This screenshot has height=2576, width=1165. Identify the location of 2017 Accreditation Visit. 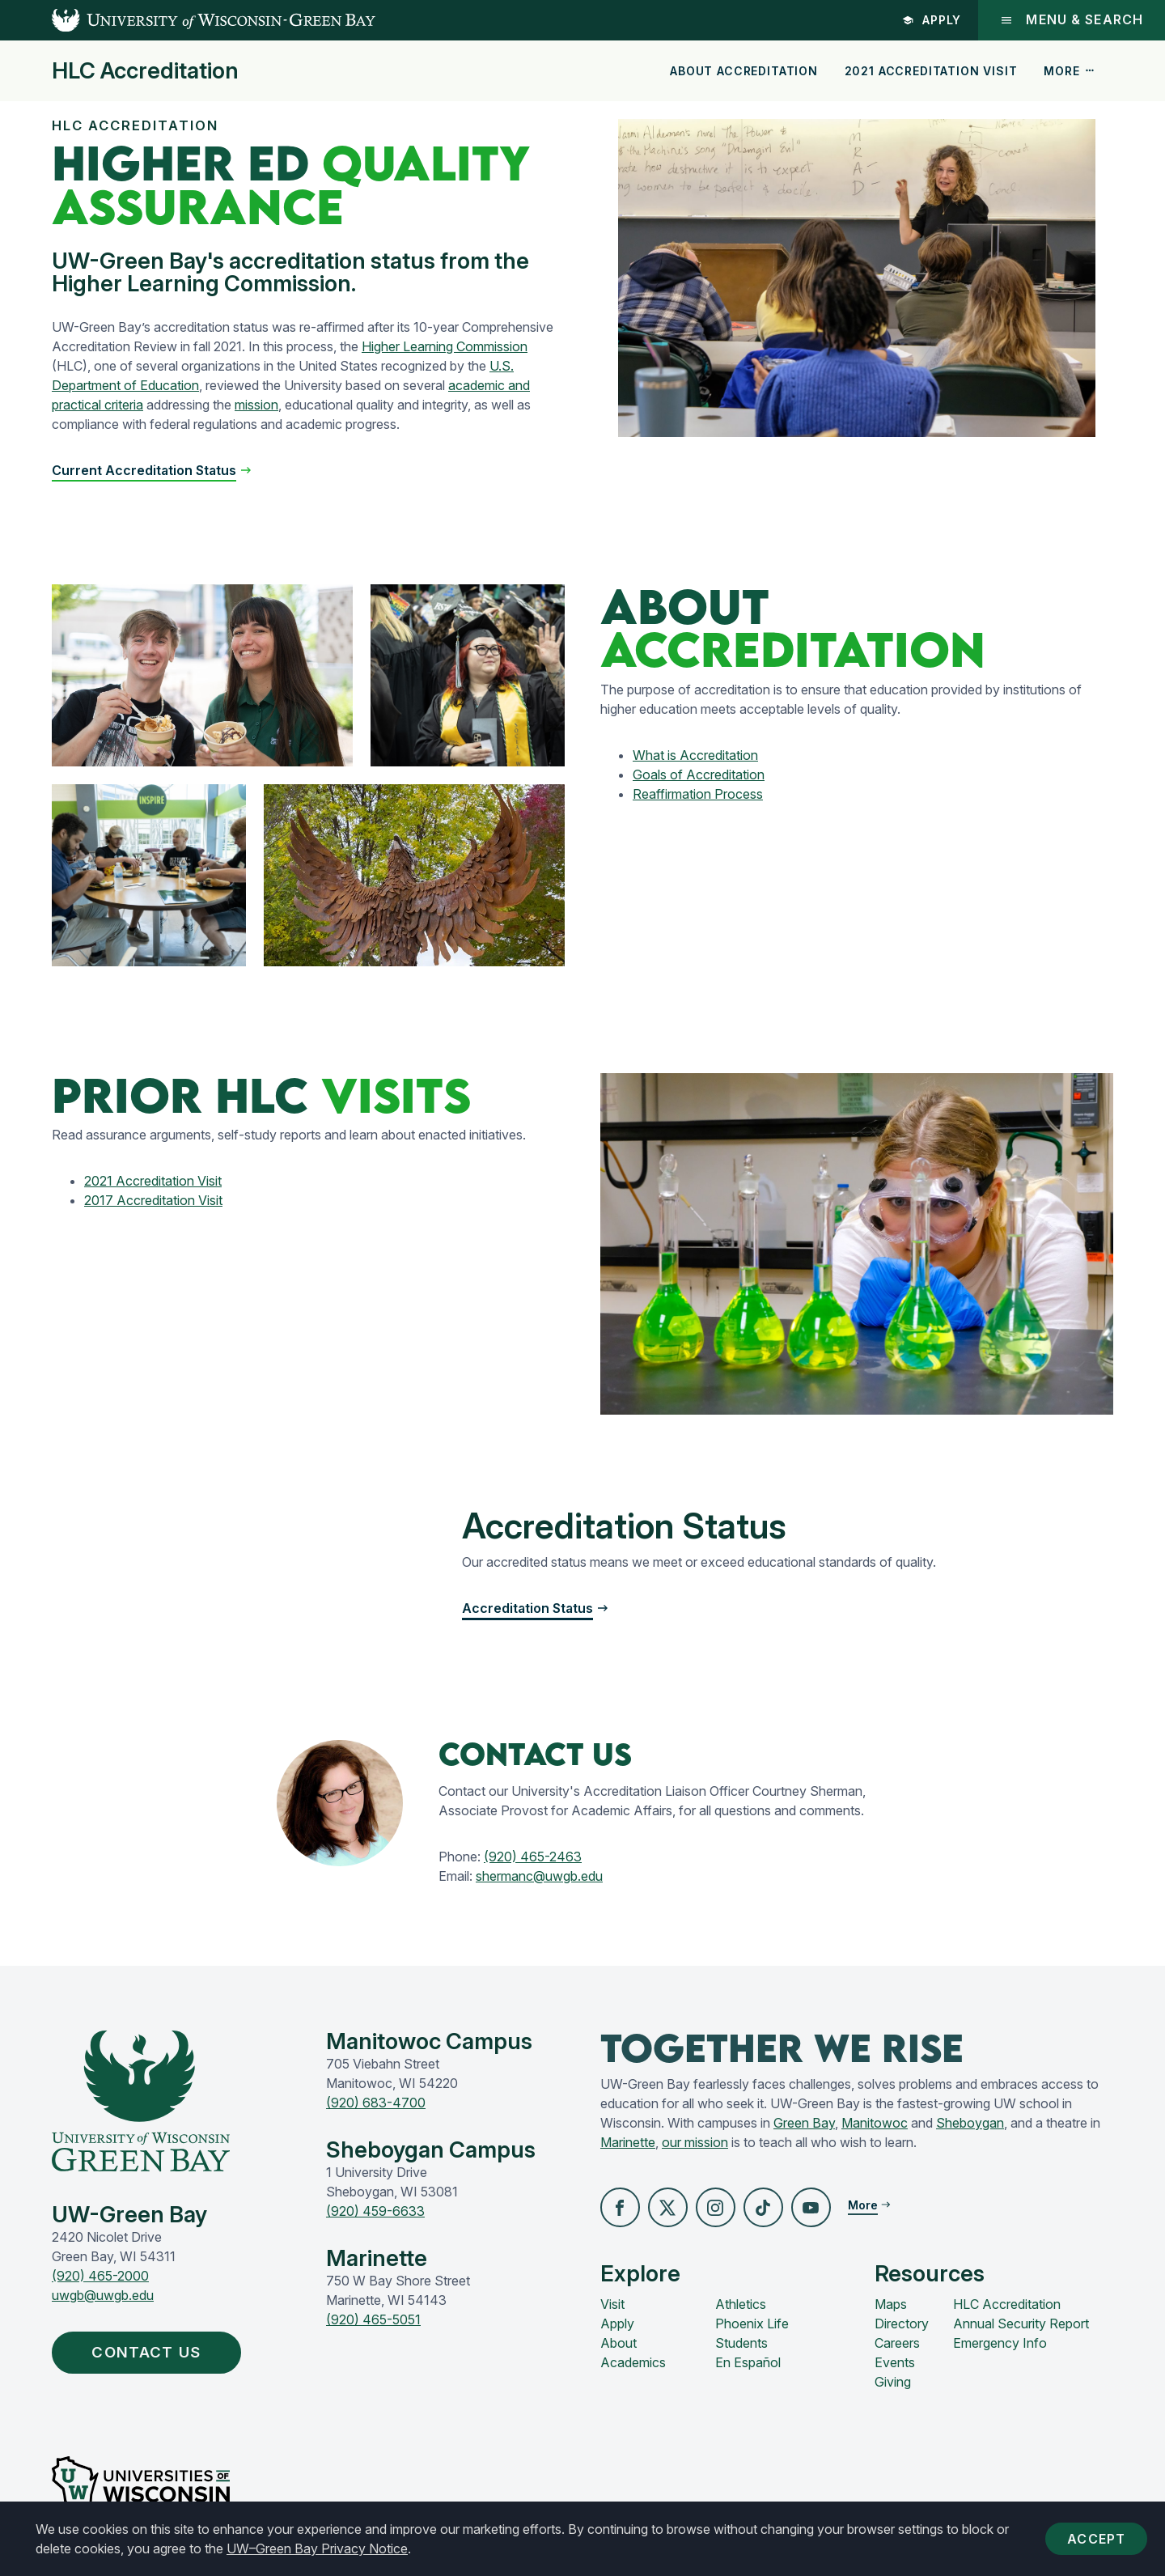
(153, 1200).